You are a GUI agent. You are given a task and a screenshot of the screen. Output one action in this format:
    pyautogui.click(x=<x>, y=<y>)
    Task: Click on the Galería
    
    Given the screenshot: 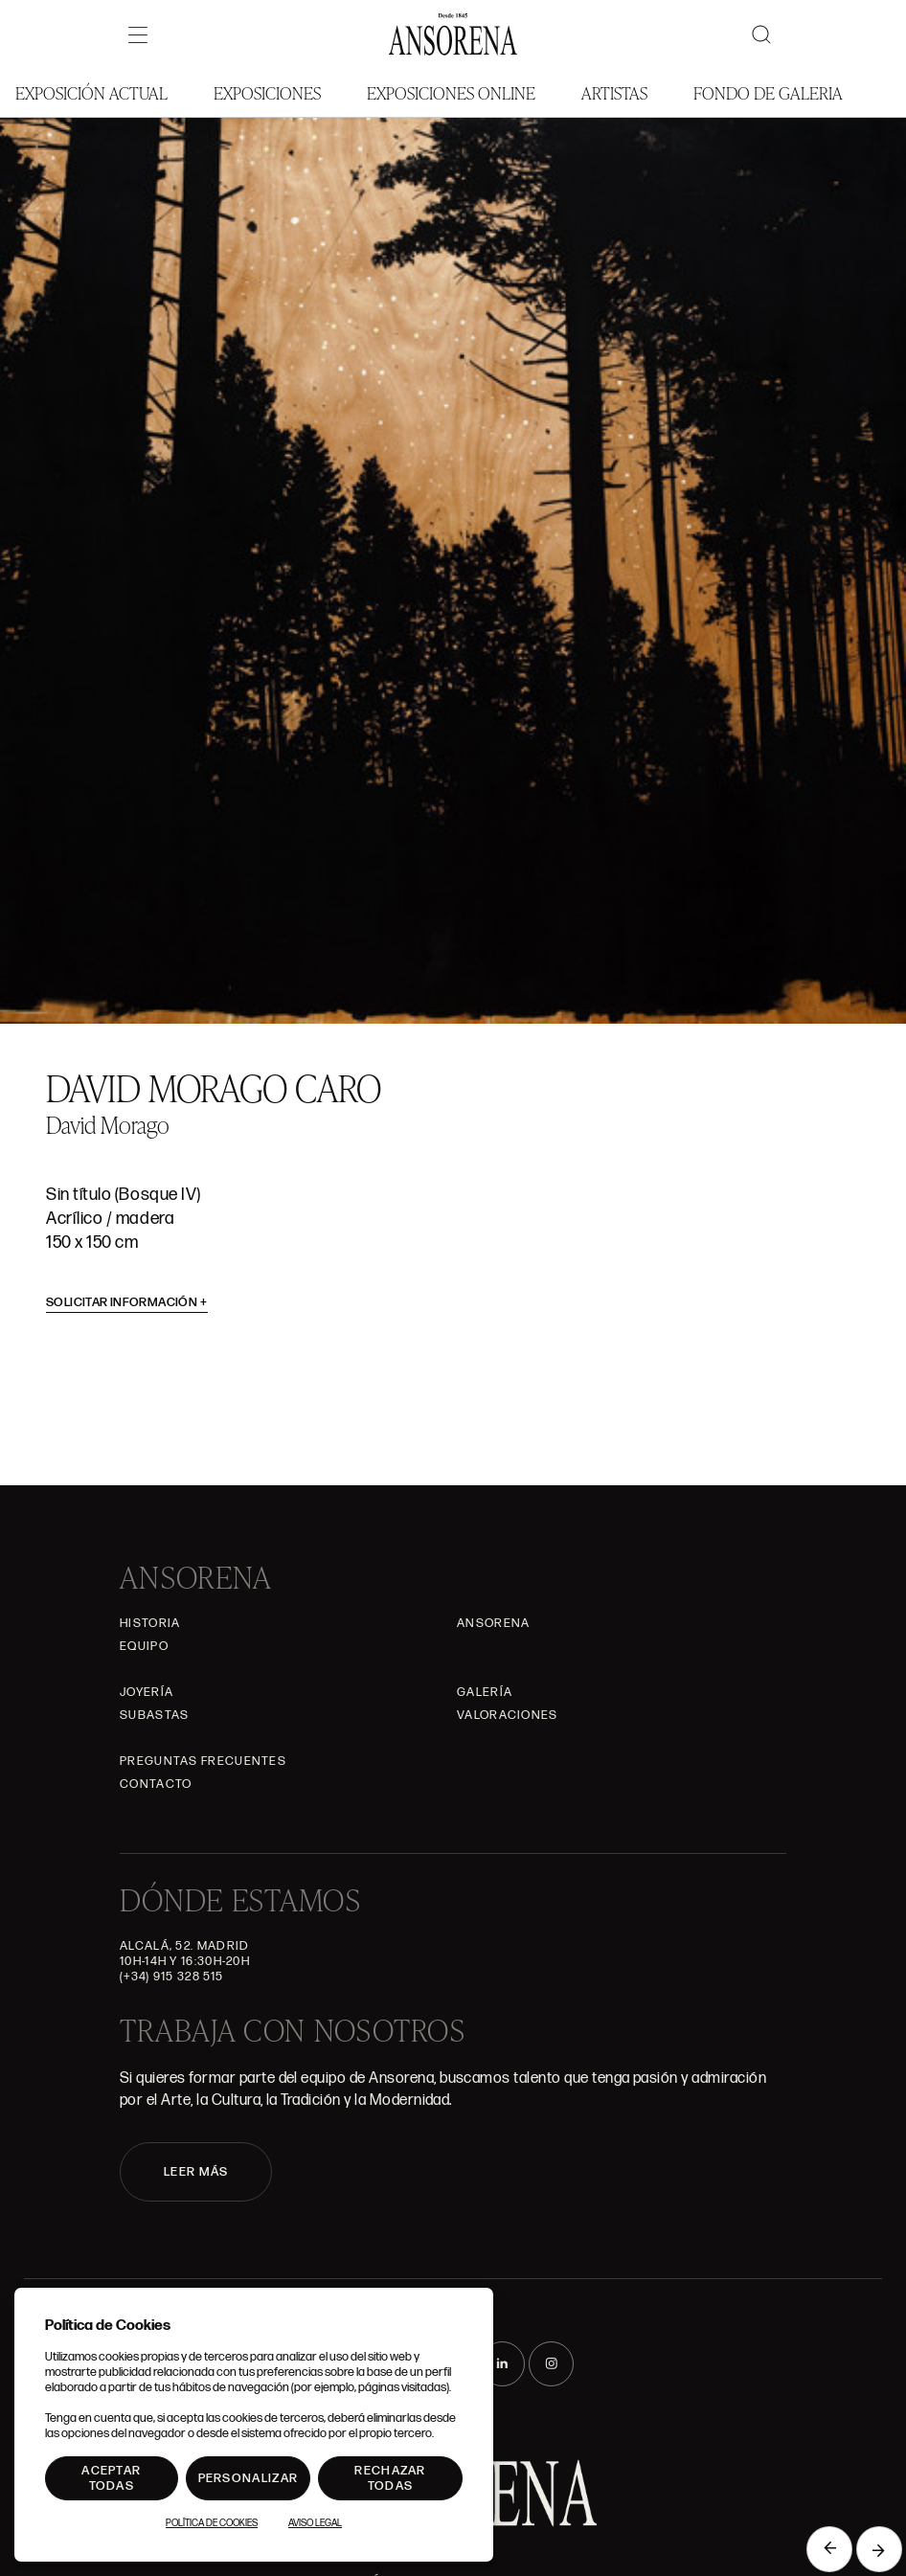 What is the action you would take?
    pyautogui.click(x=484, y=1692)
    